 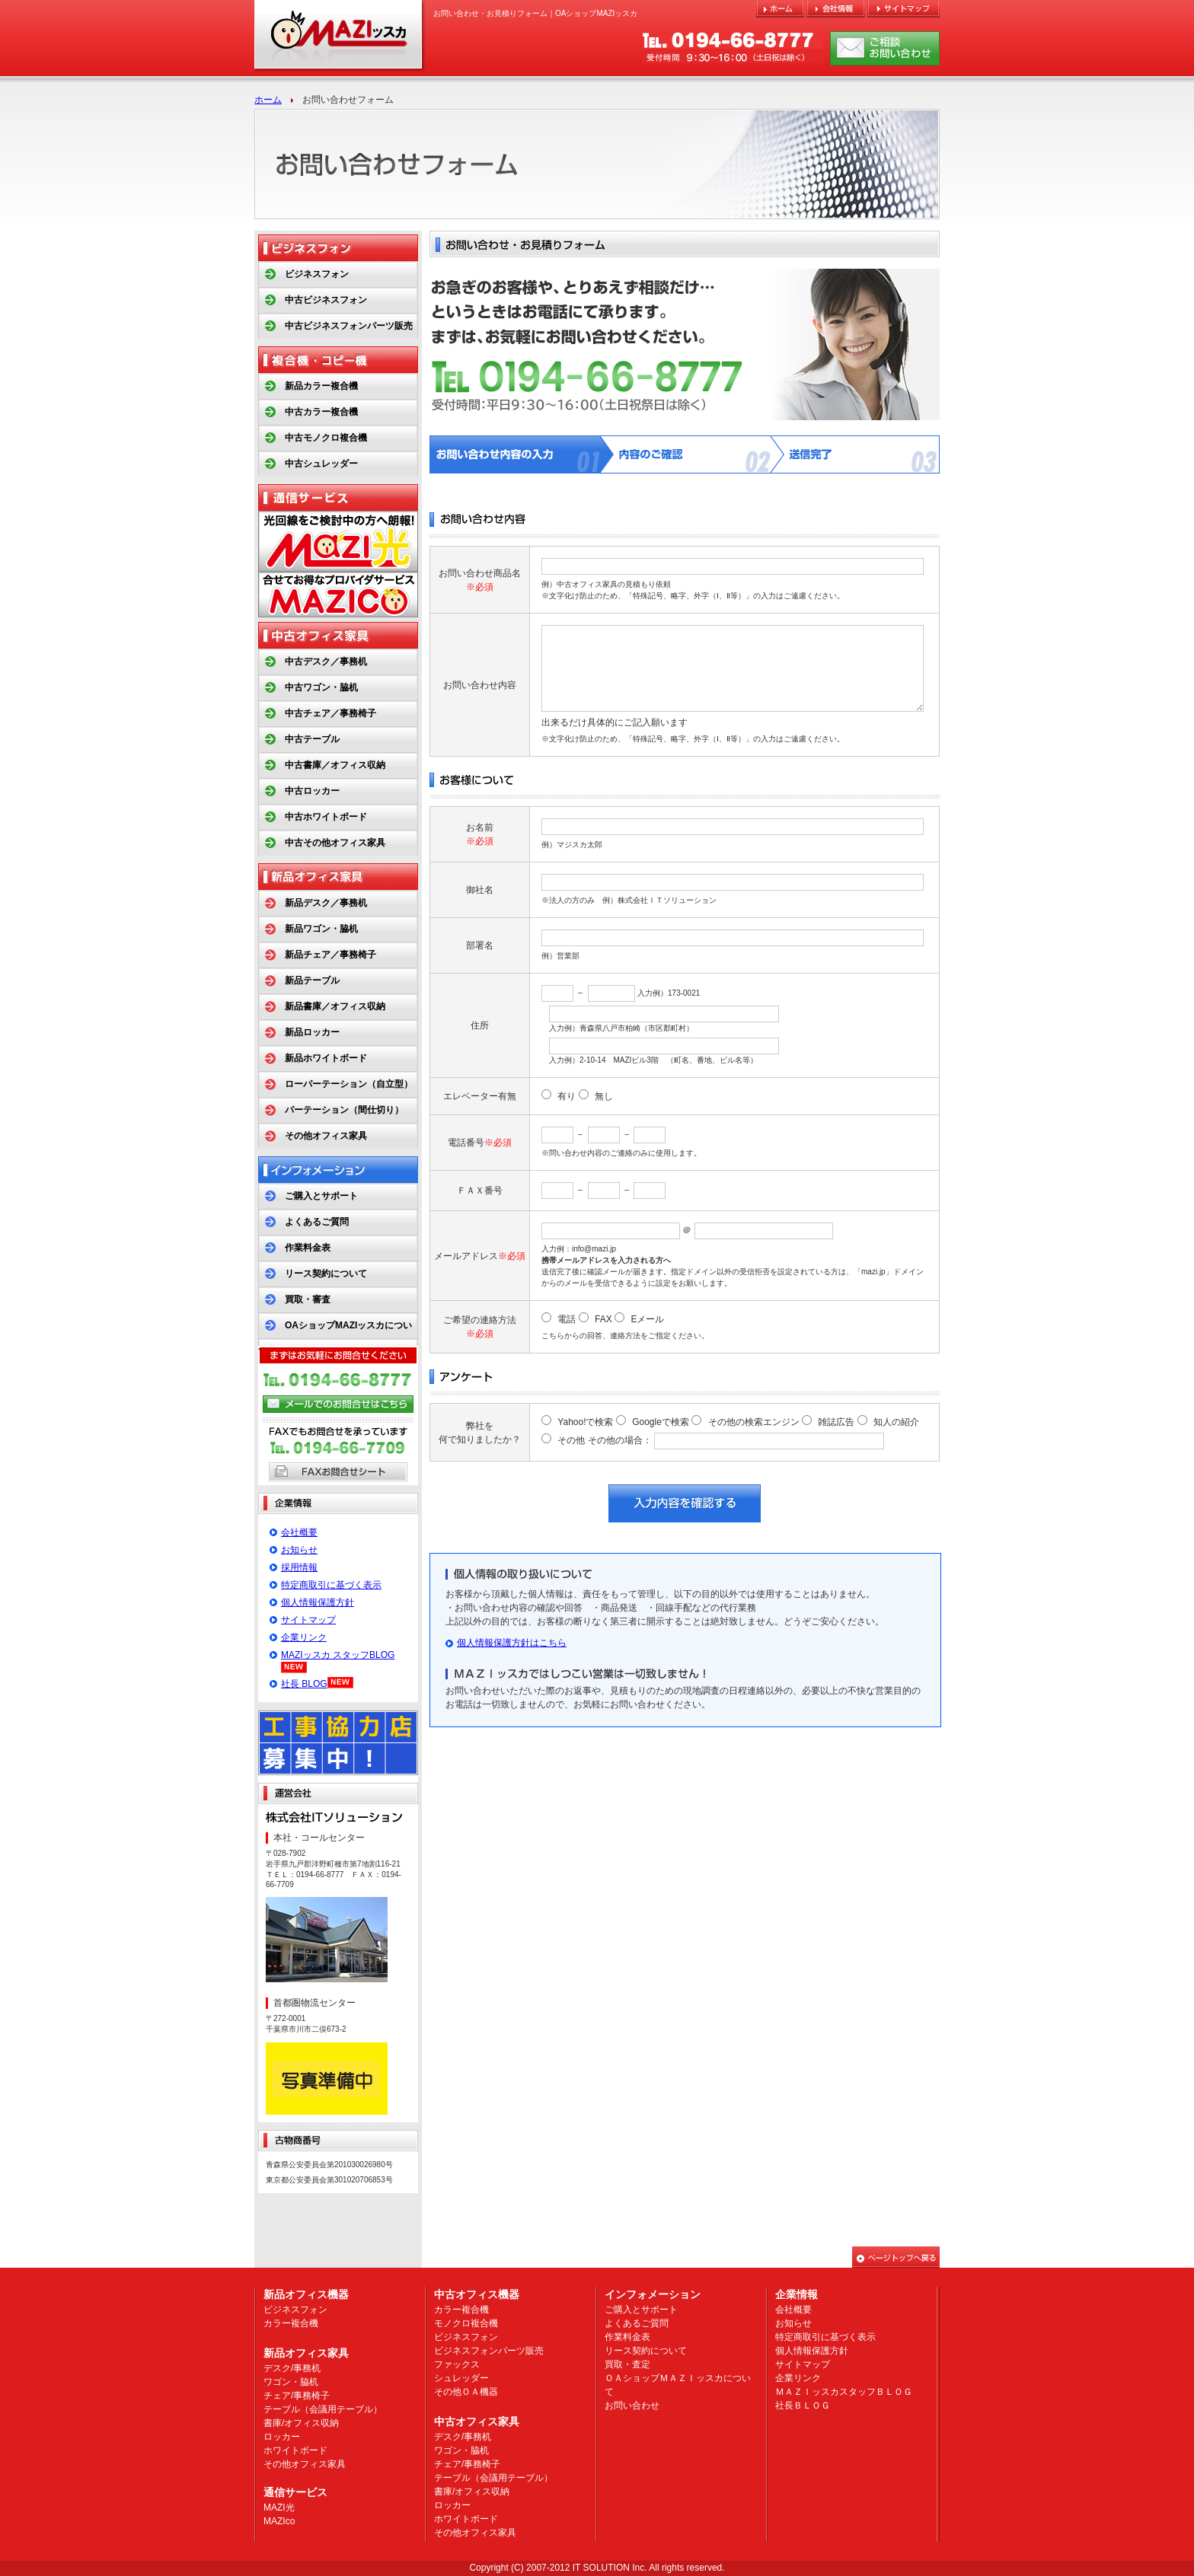 What do you see at coordinates (335, 842) in the screenshot?
I see `中古その他オフィス家具` at bounding box center [335, 842].